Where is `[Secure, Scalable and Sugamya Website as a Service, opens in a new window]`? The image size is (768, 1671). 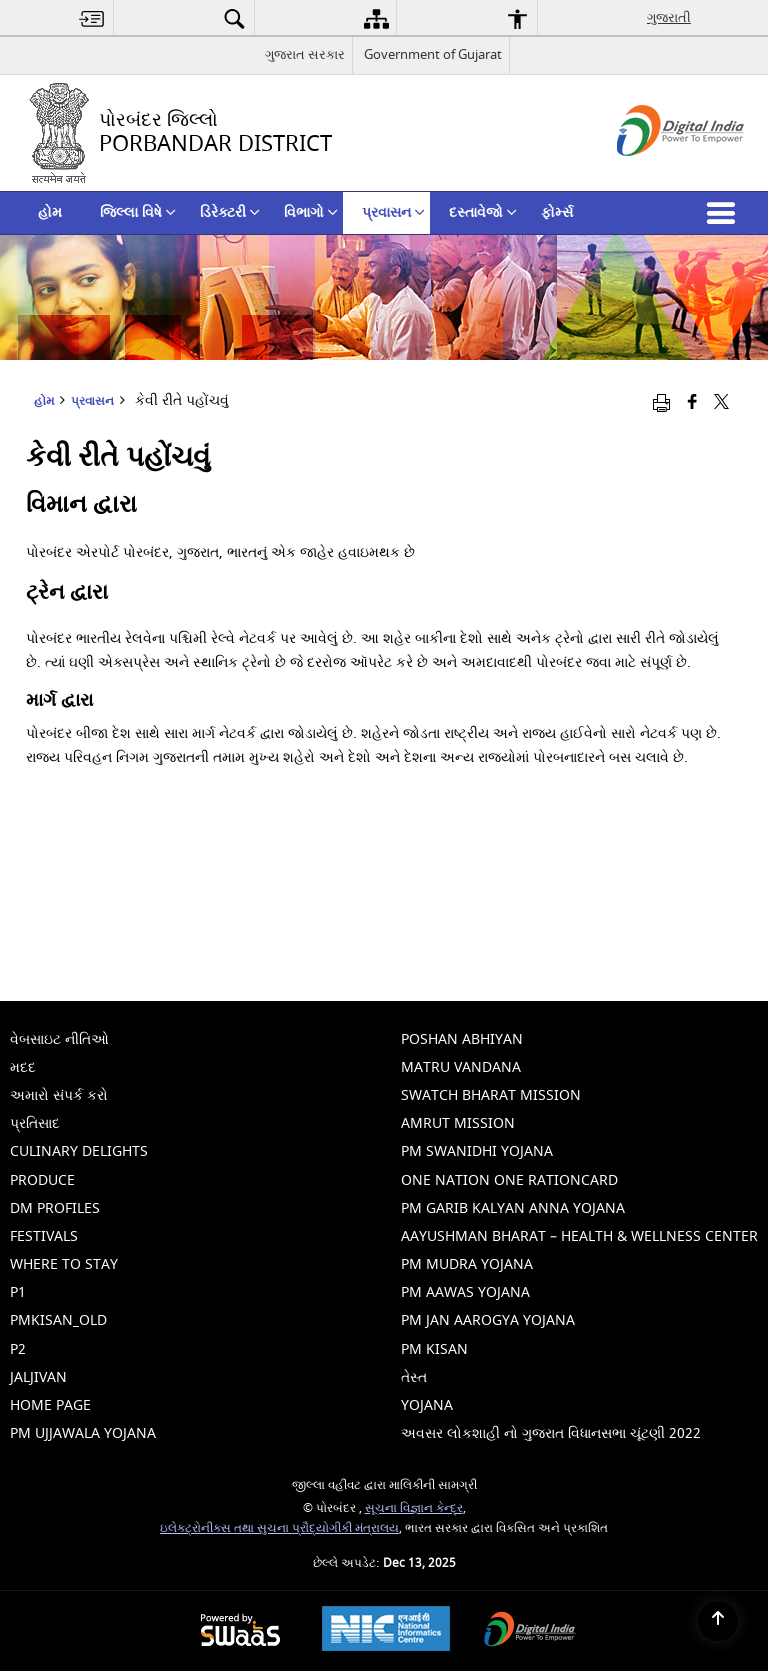
[Secure, Scalable and Sugamya Website as a Service, opens in a new window] is located at coordinates (240, 1631).